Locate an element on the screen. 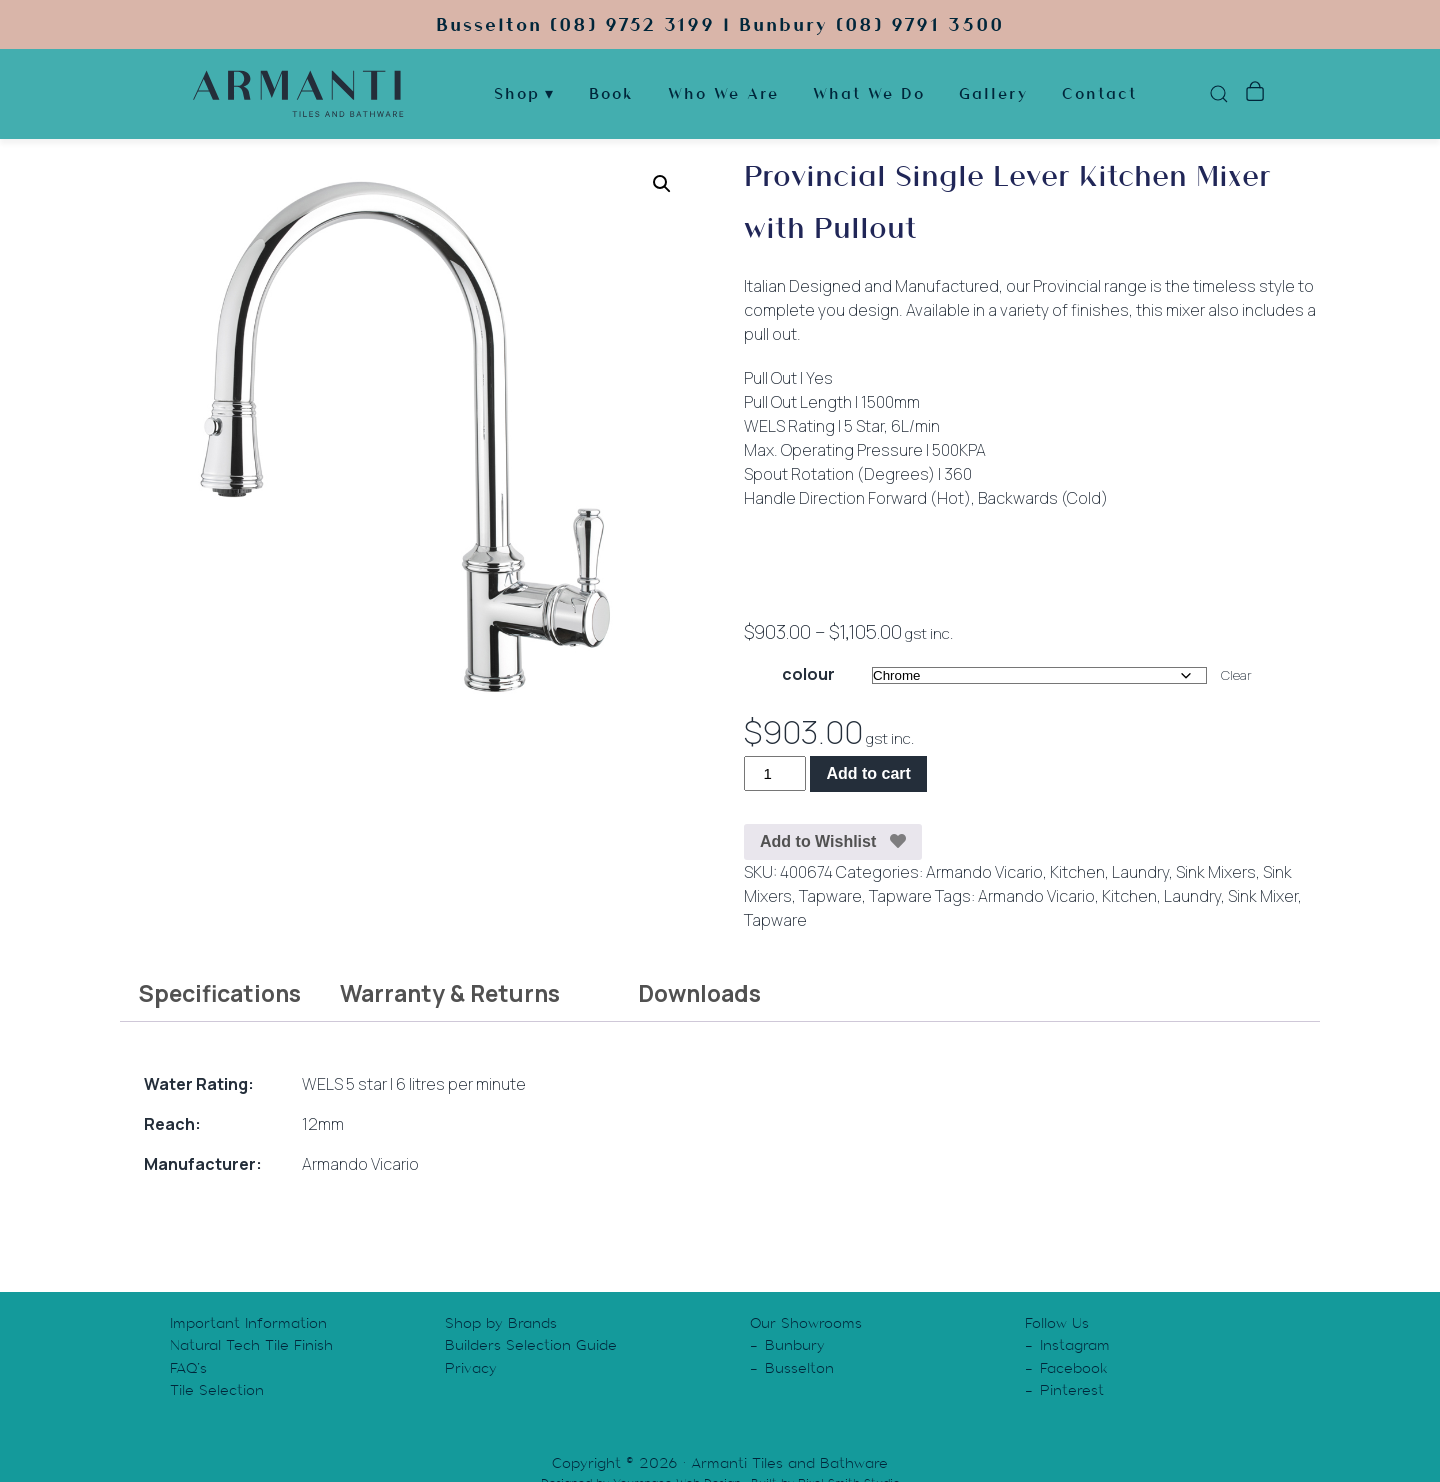  Shop is located at coordinates (517, 94).